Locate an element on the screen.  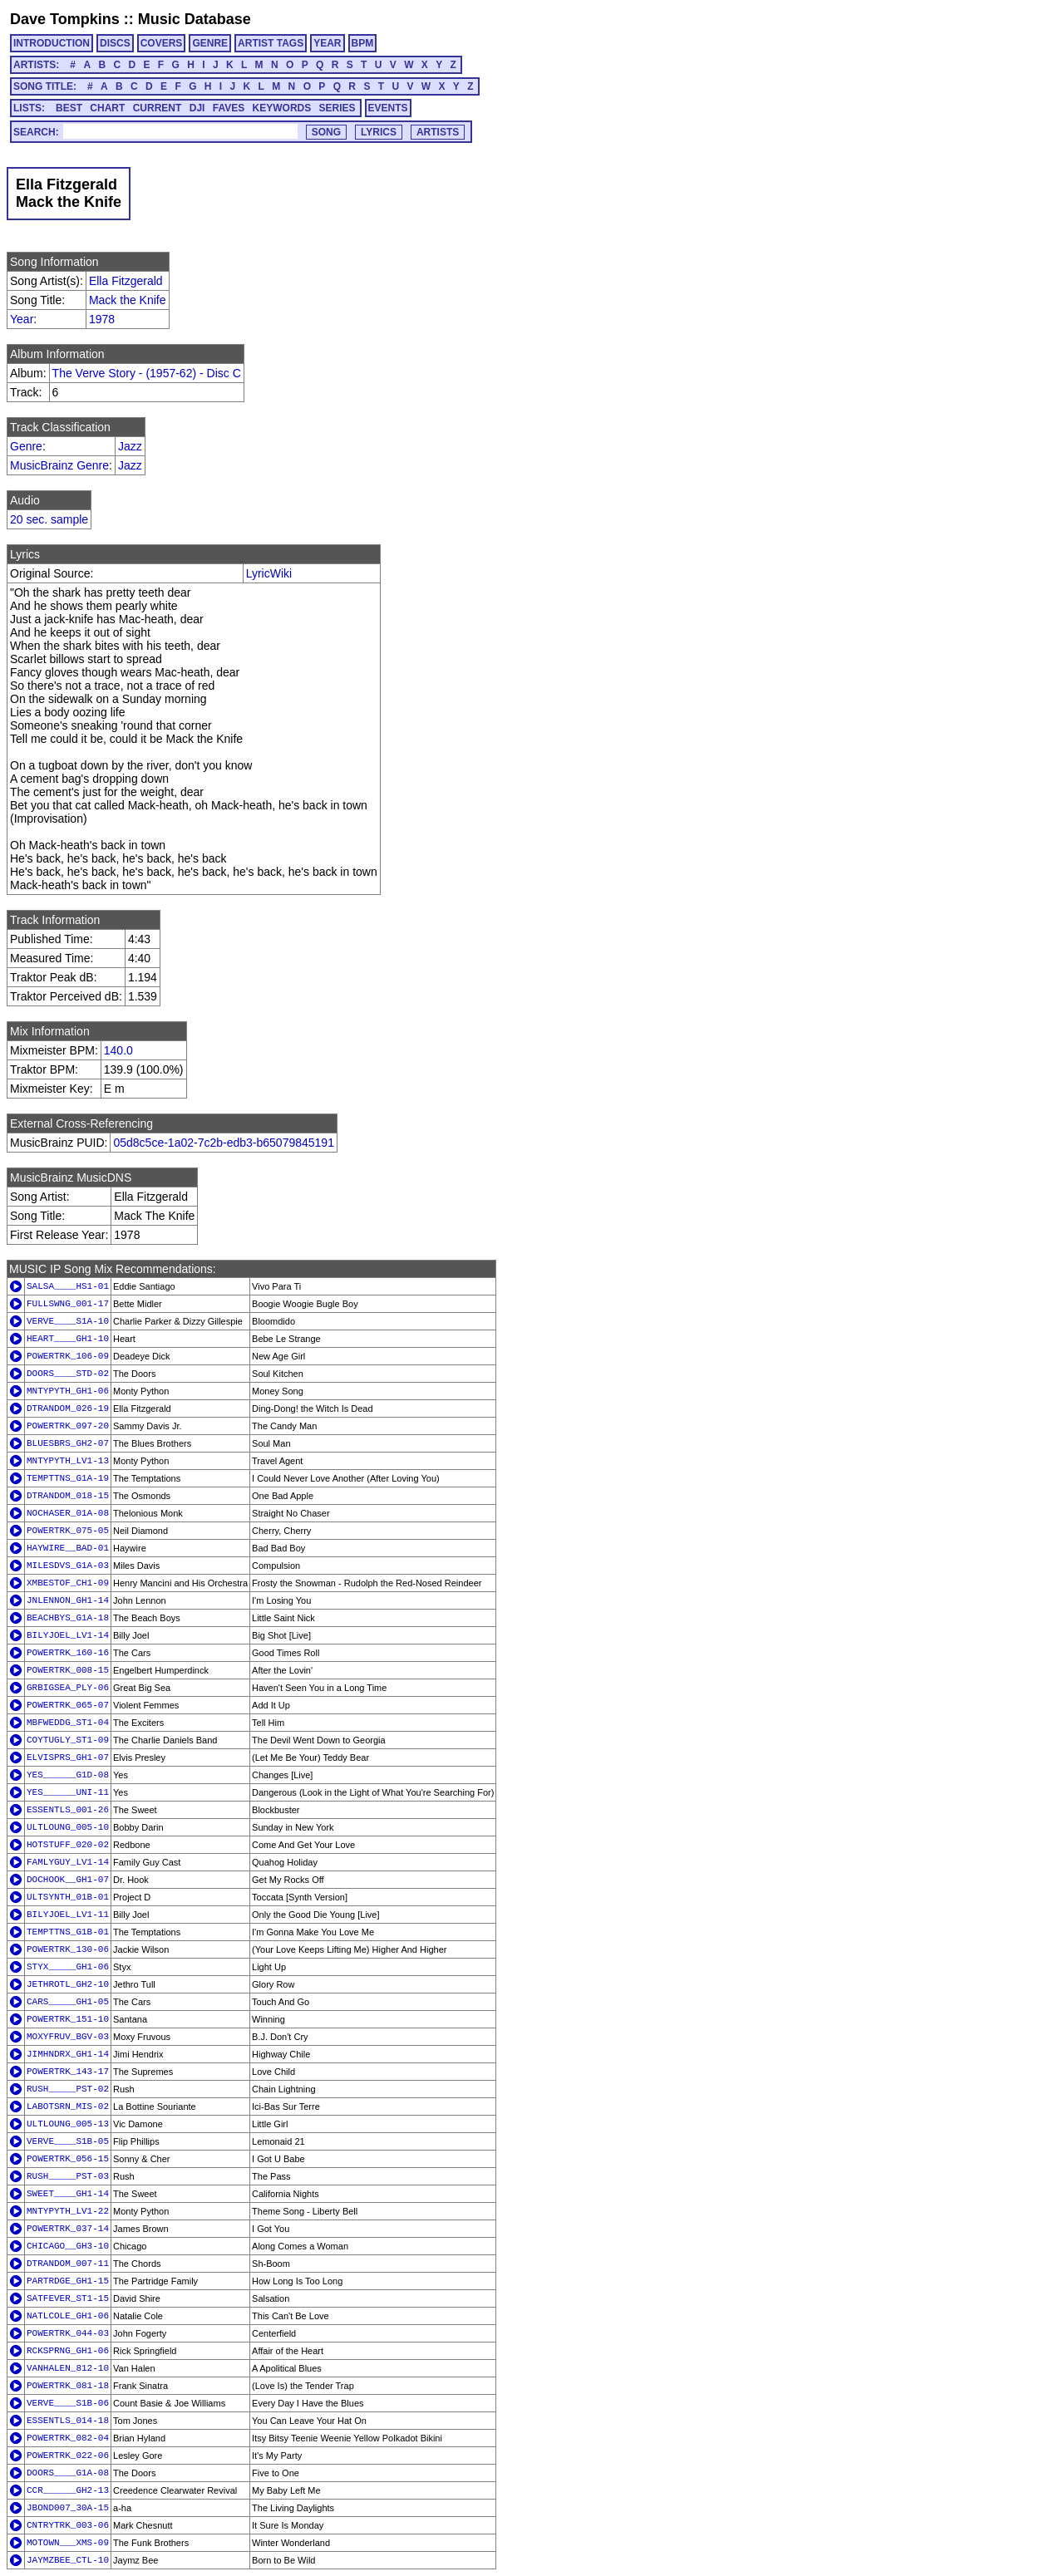
POWERTRK_097-20 is located at coordinates (68, 1426).